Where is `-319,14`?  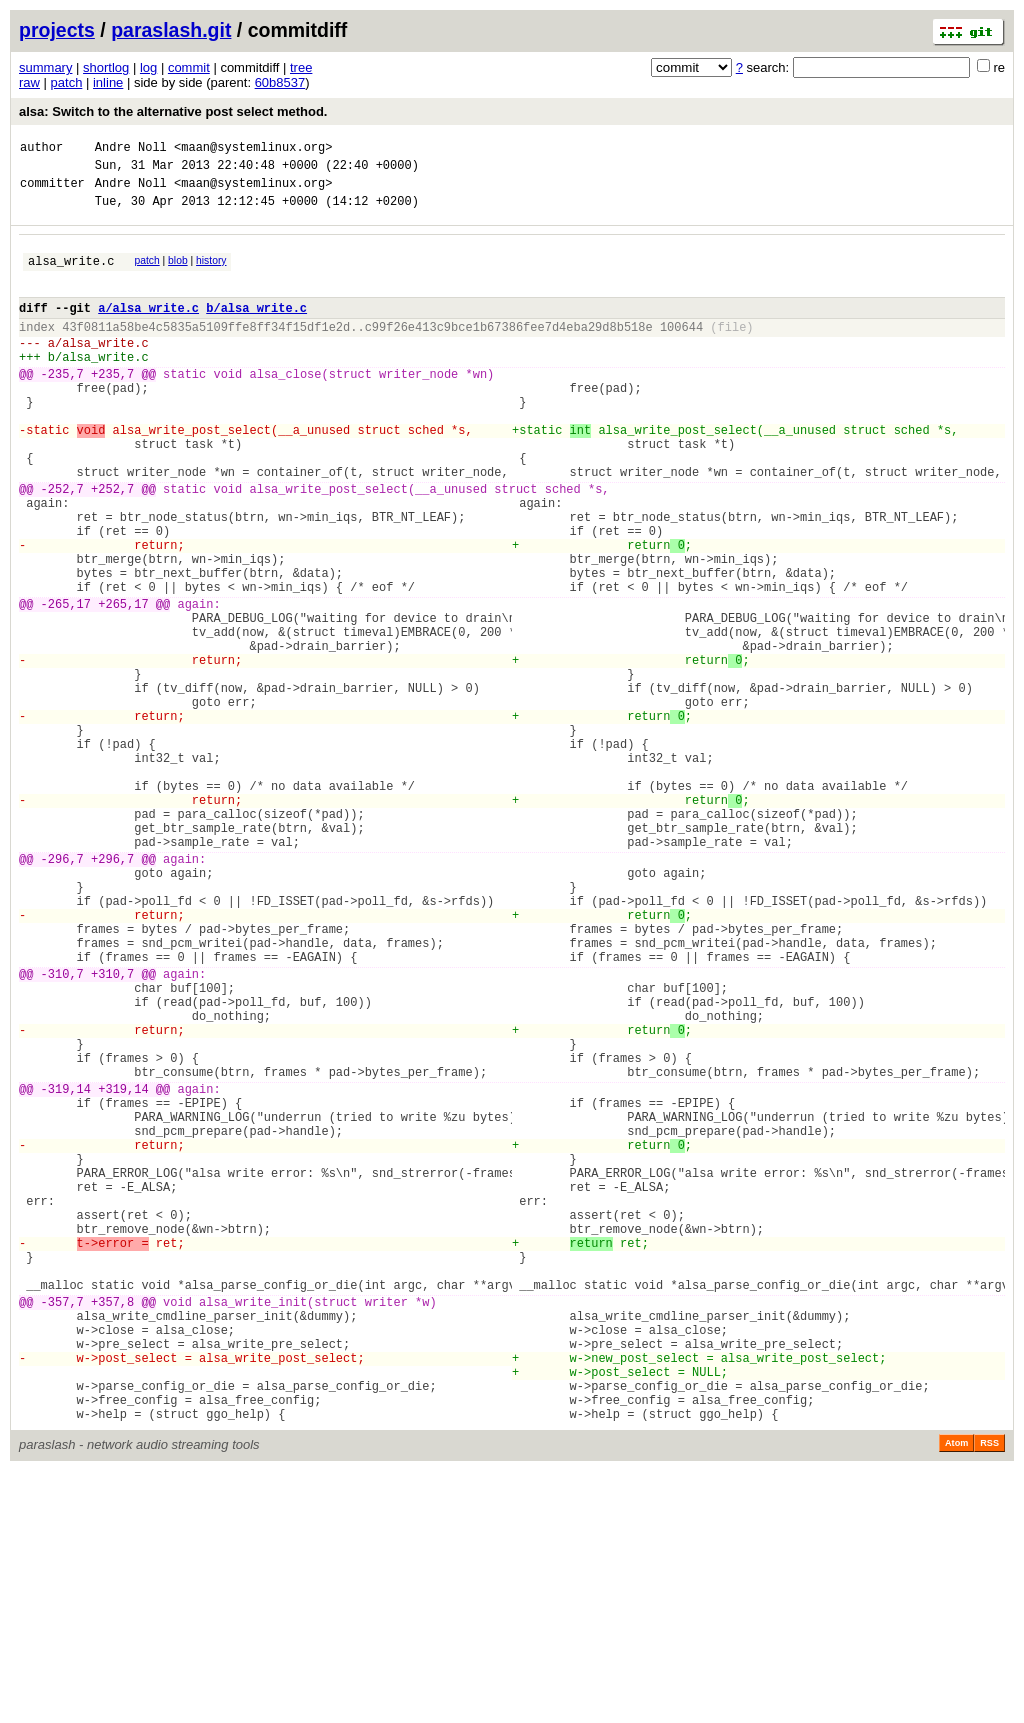
-319,14 is located at coordinates (66, 1271).